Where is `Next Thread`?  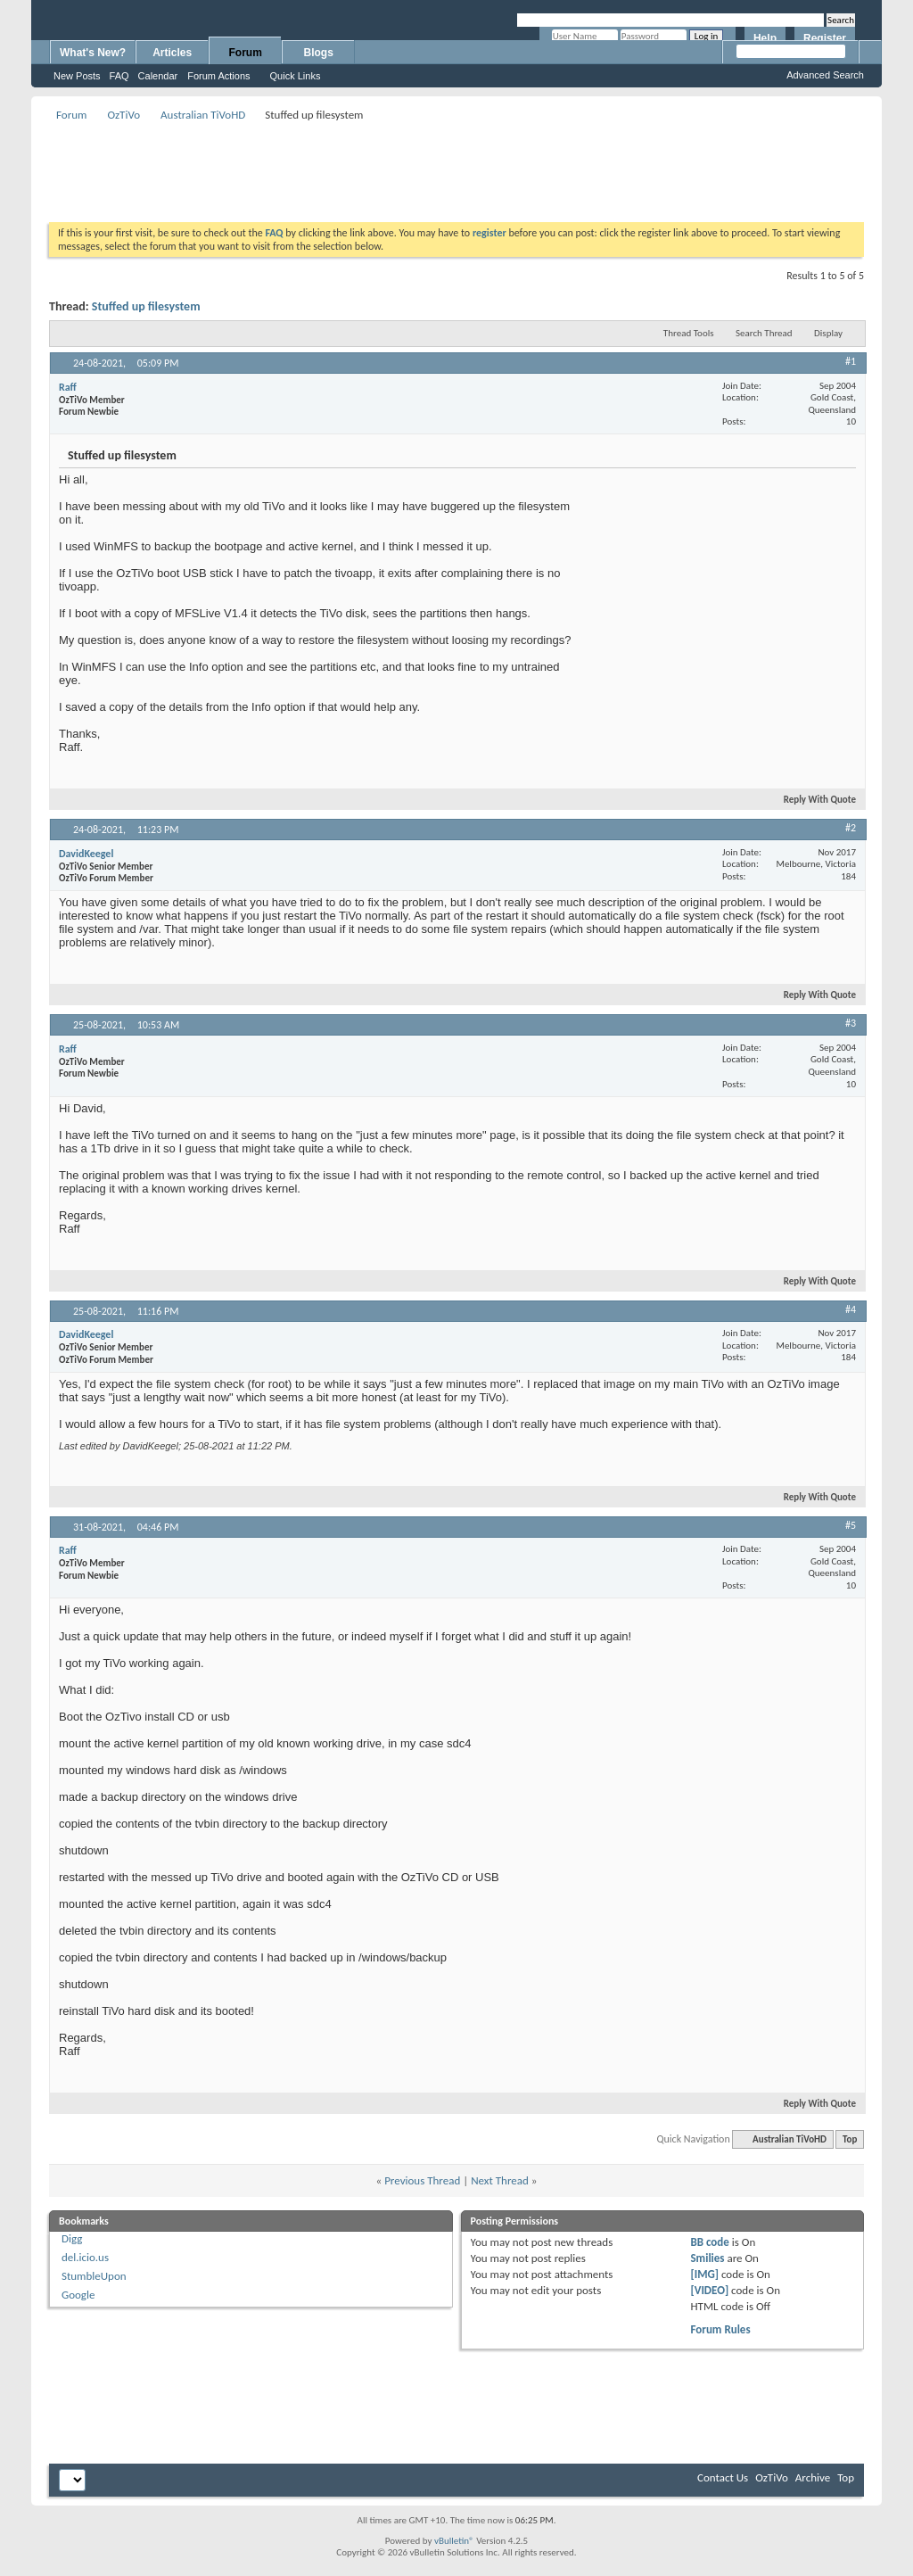
Next Thread is located at coordinates (500, 2180).